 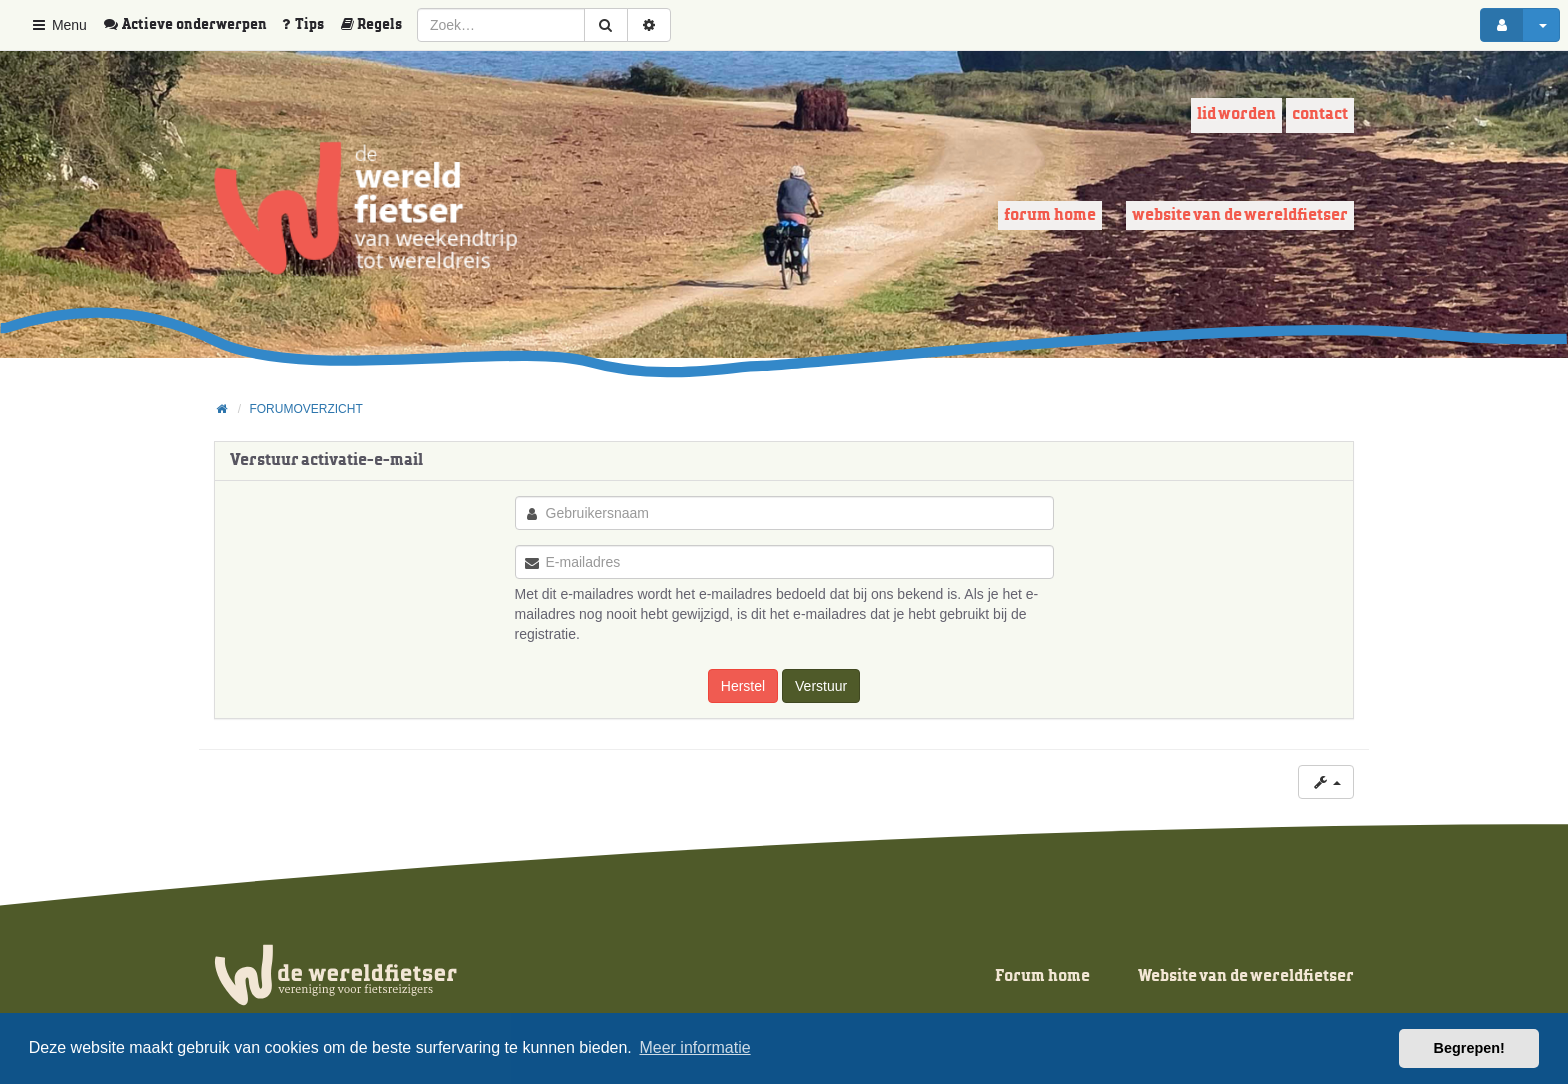 What do you see at coordinates (58, 25) in the screenshot?
I see `Menu [button]` at bounding box center [58, 25].